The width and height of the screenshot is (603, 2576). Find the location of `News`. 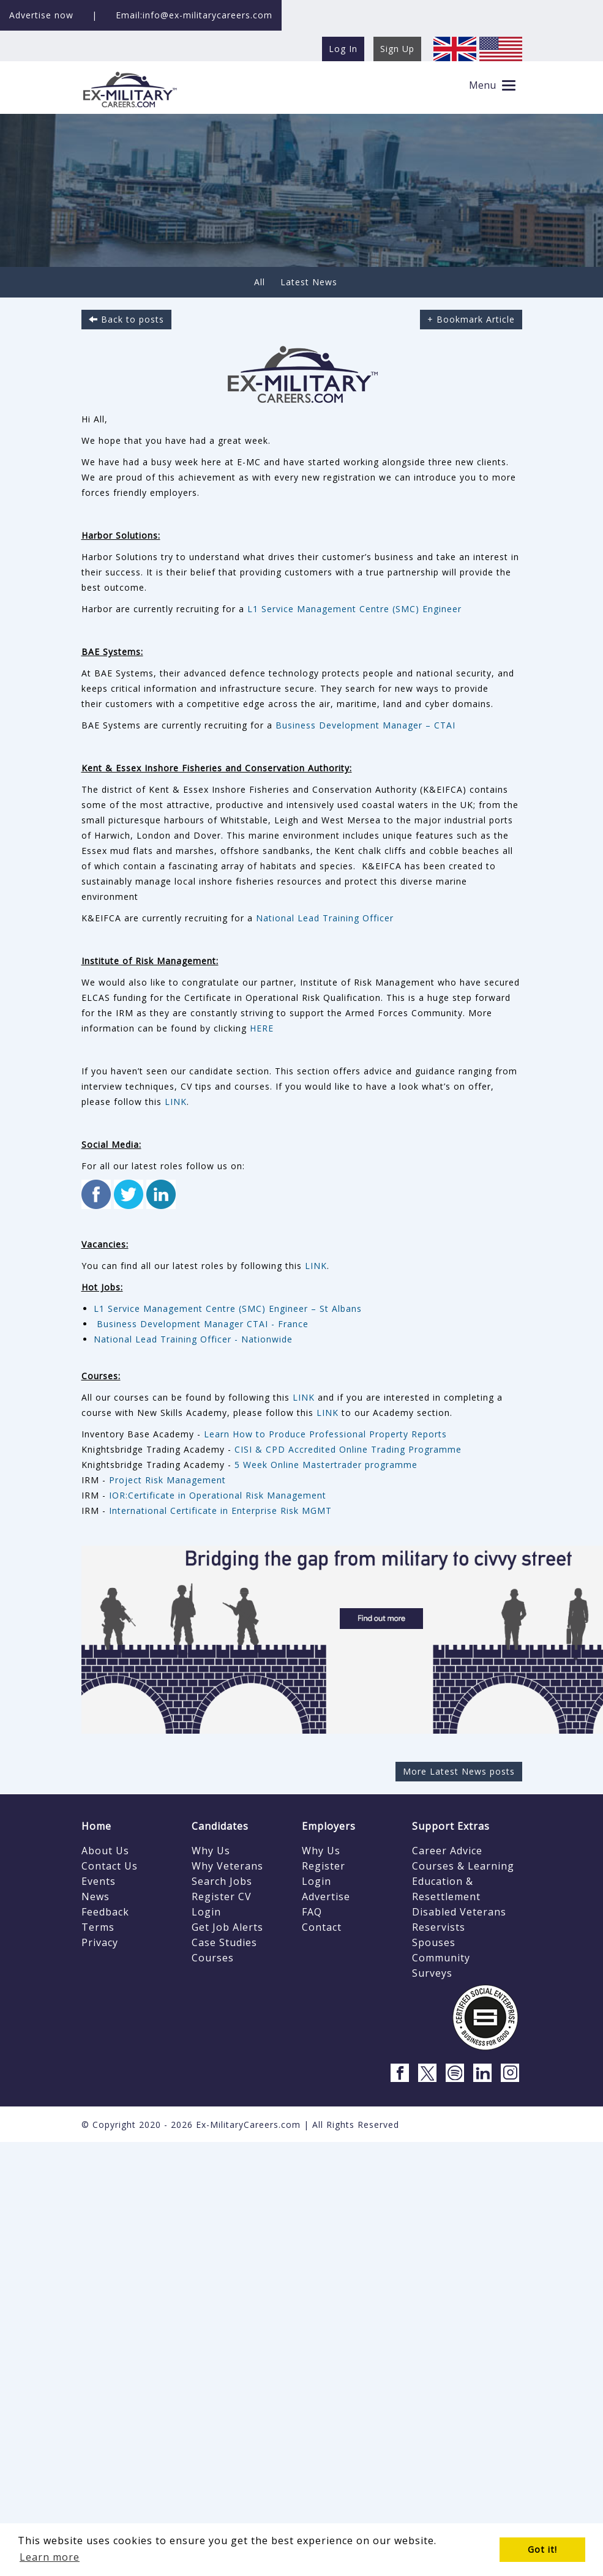

News is located at coordinates (95, 1896).